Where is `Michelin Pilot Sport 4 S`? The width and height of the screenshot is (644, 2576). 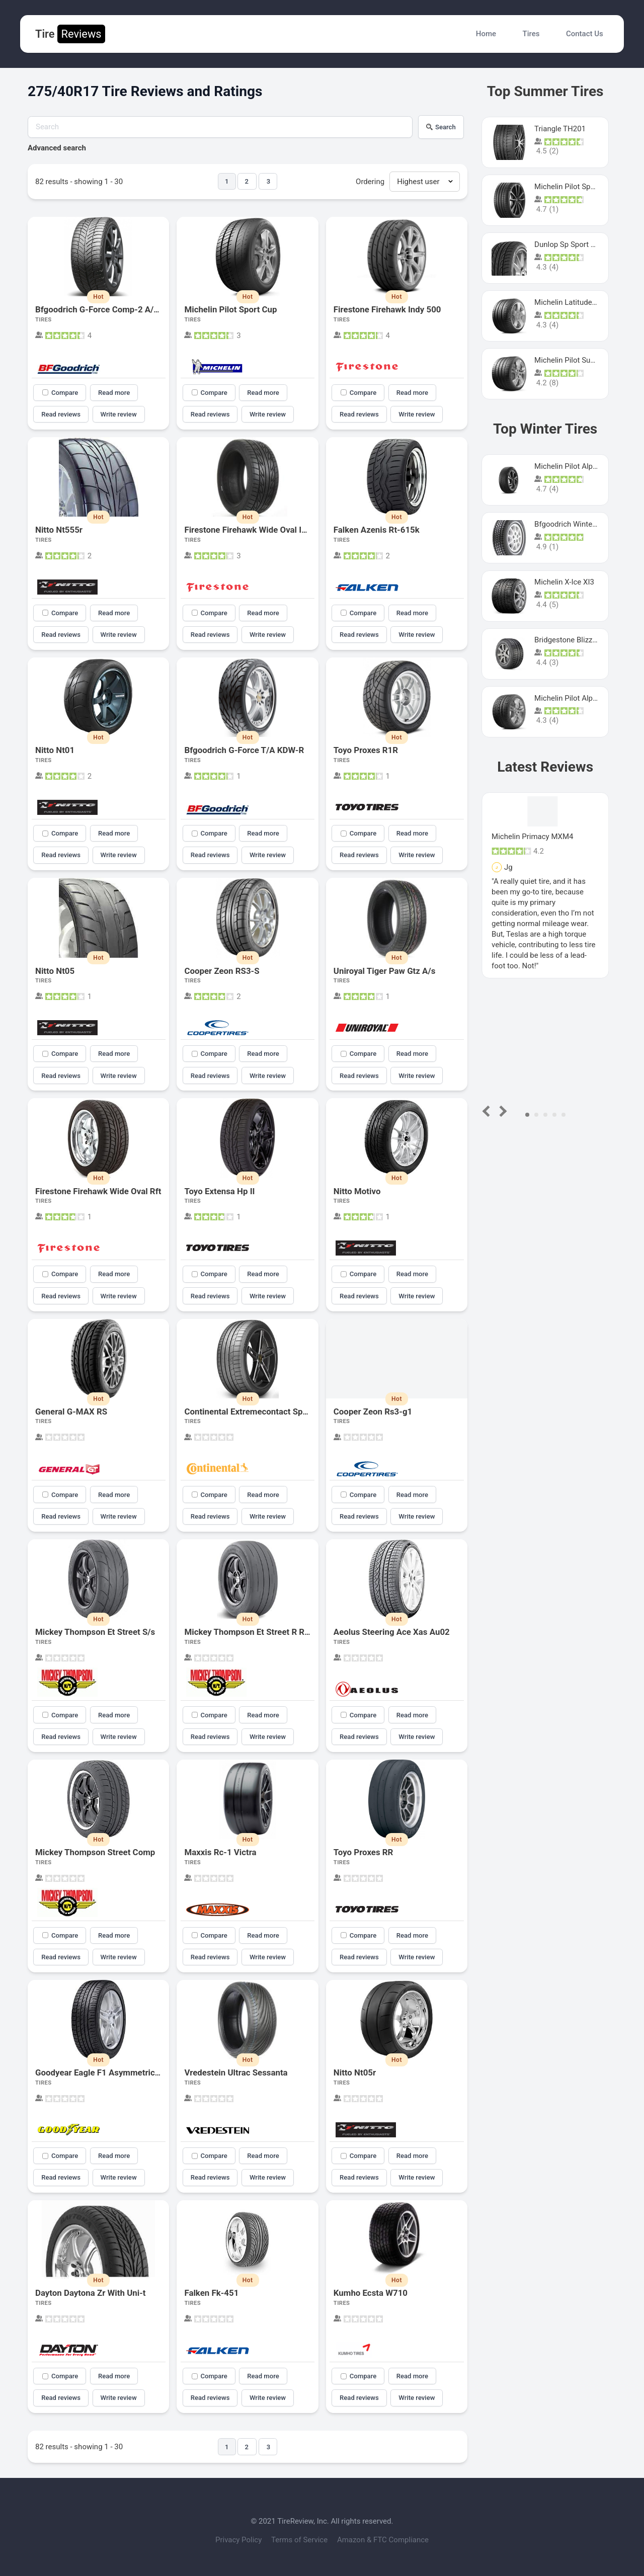
Michelin Pilot Sport 4 S is located at coordinates (573, 186).